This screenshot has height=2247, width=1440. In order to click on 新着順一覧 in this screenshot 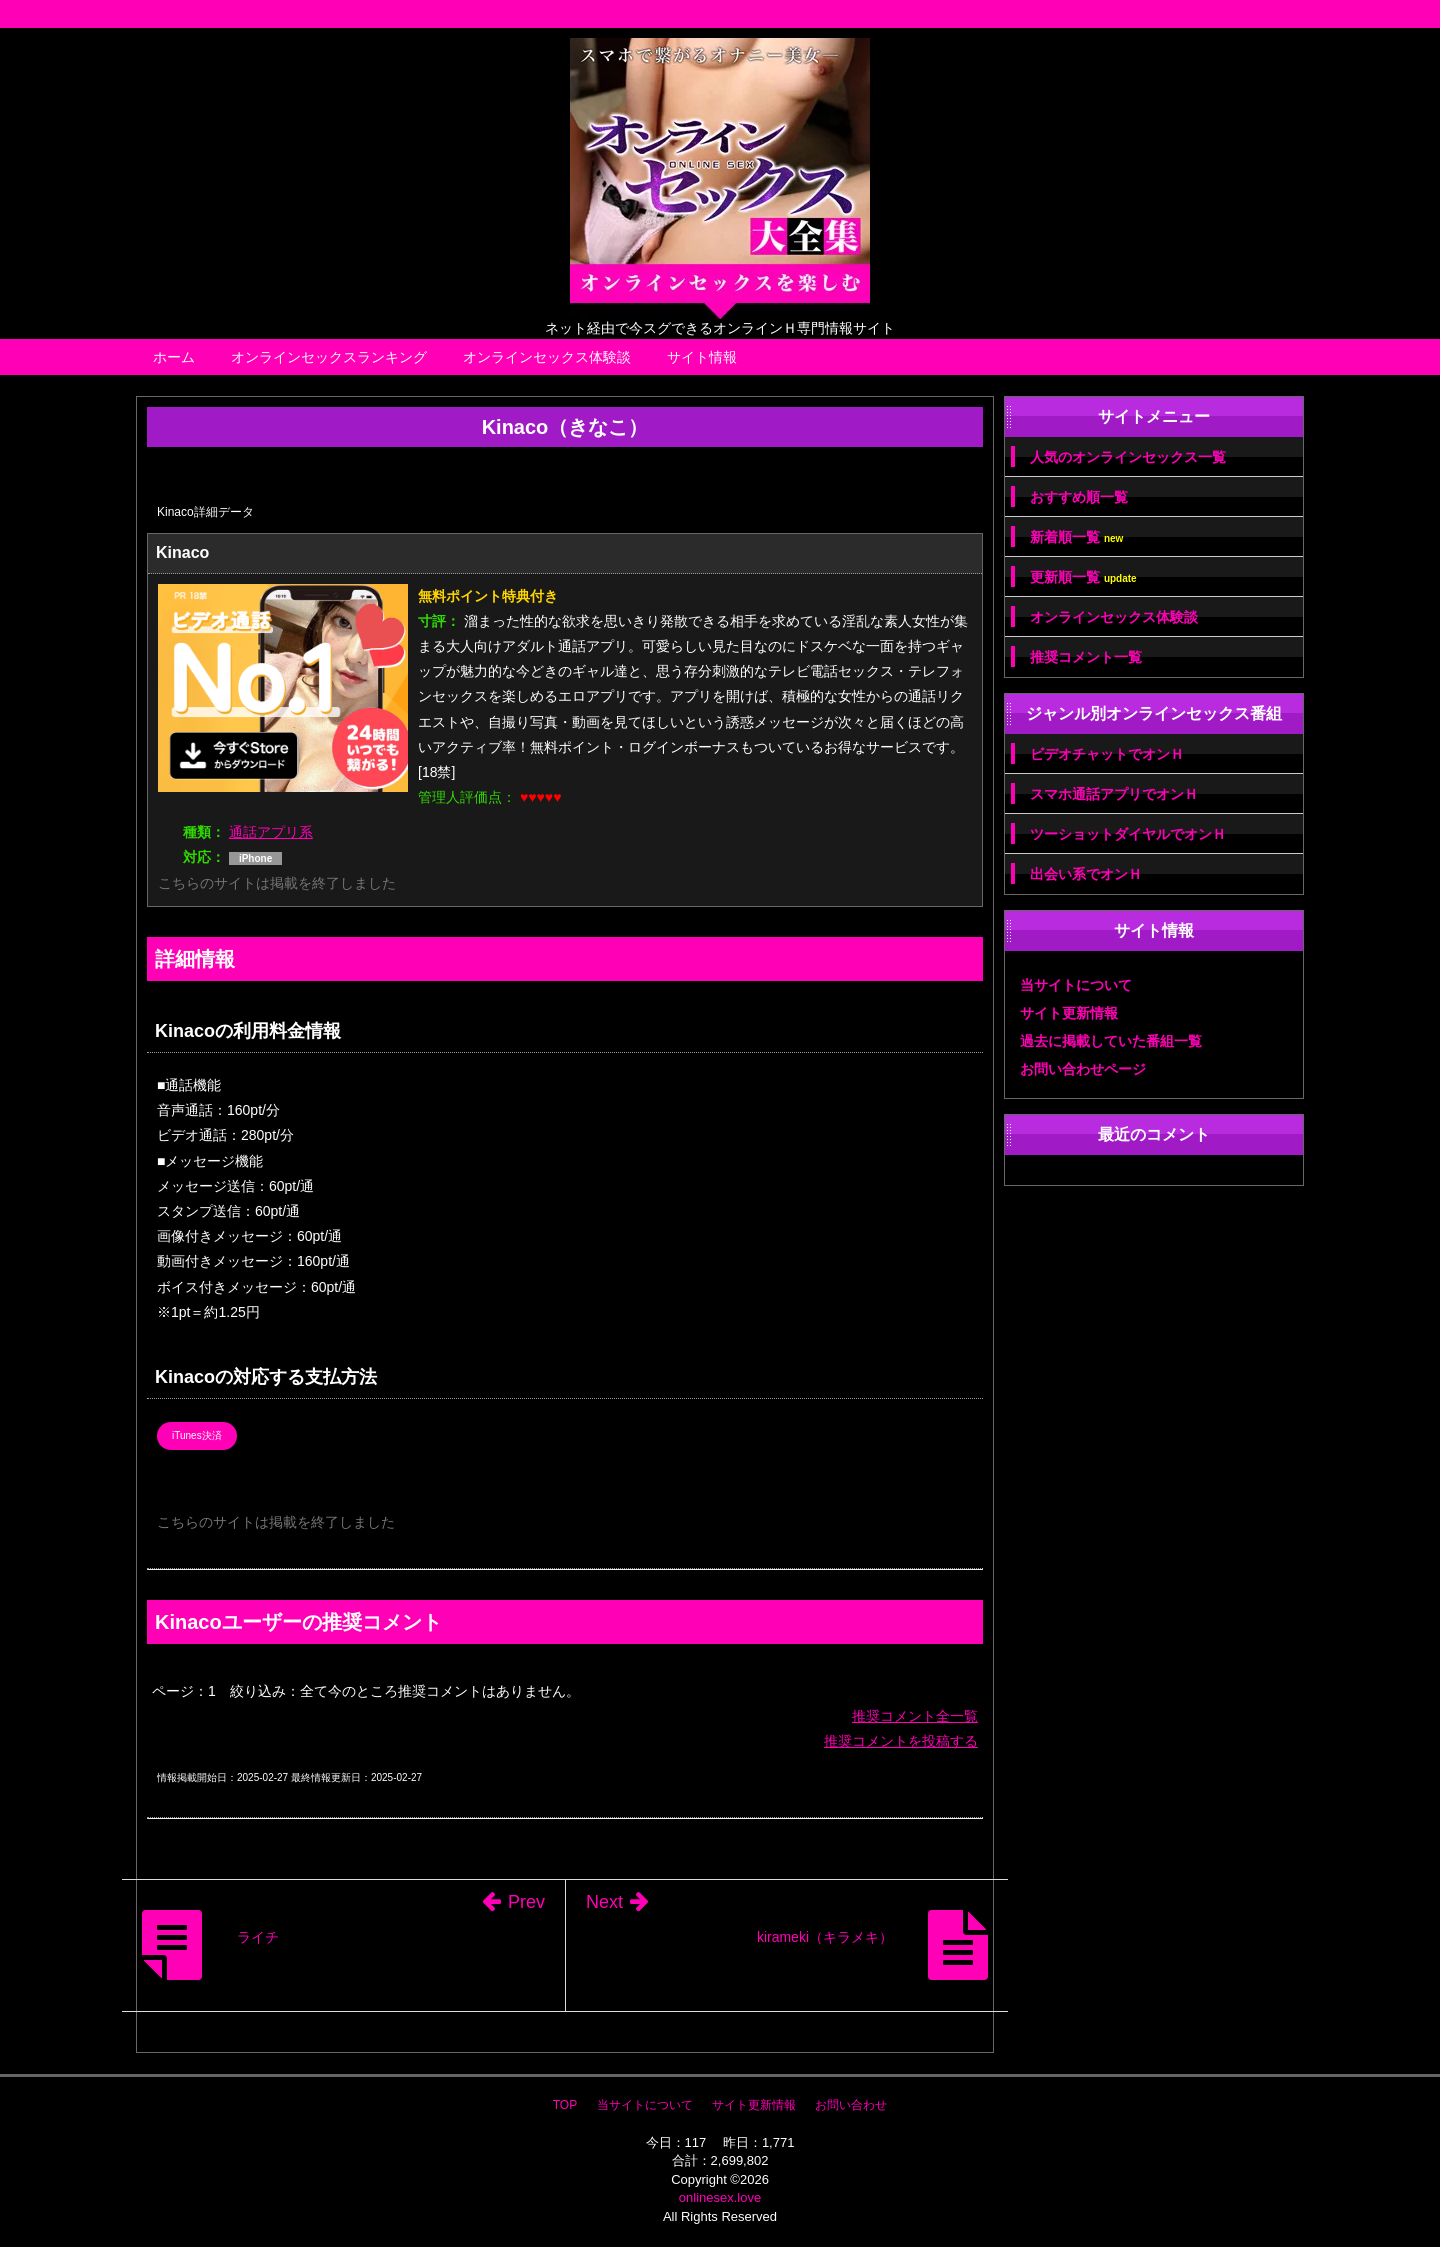, I will do `click(1076, 537)`.